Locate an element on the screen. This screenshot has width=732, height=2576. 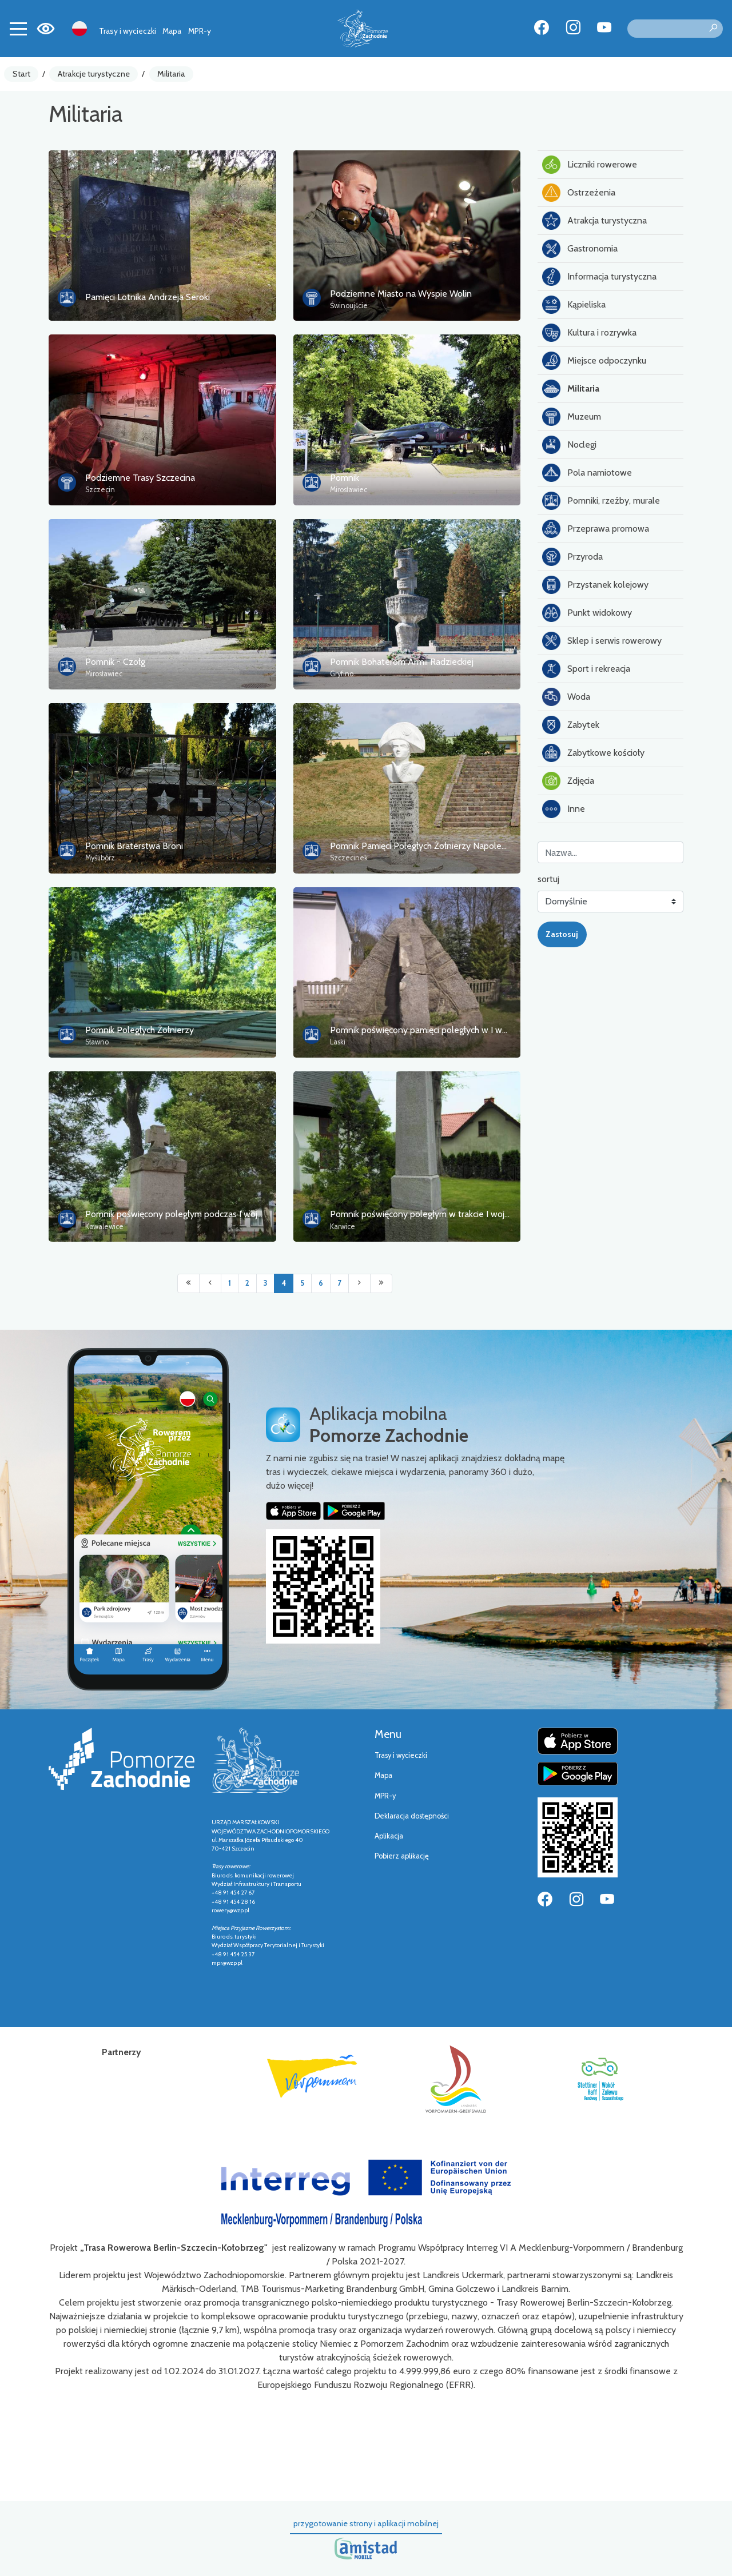
Kąpieliska is located at coordinates (574, 305).